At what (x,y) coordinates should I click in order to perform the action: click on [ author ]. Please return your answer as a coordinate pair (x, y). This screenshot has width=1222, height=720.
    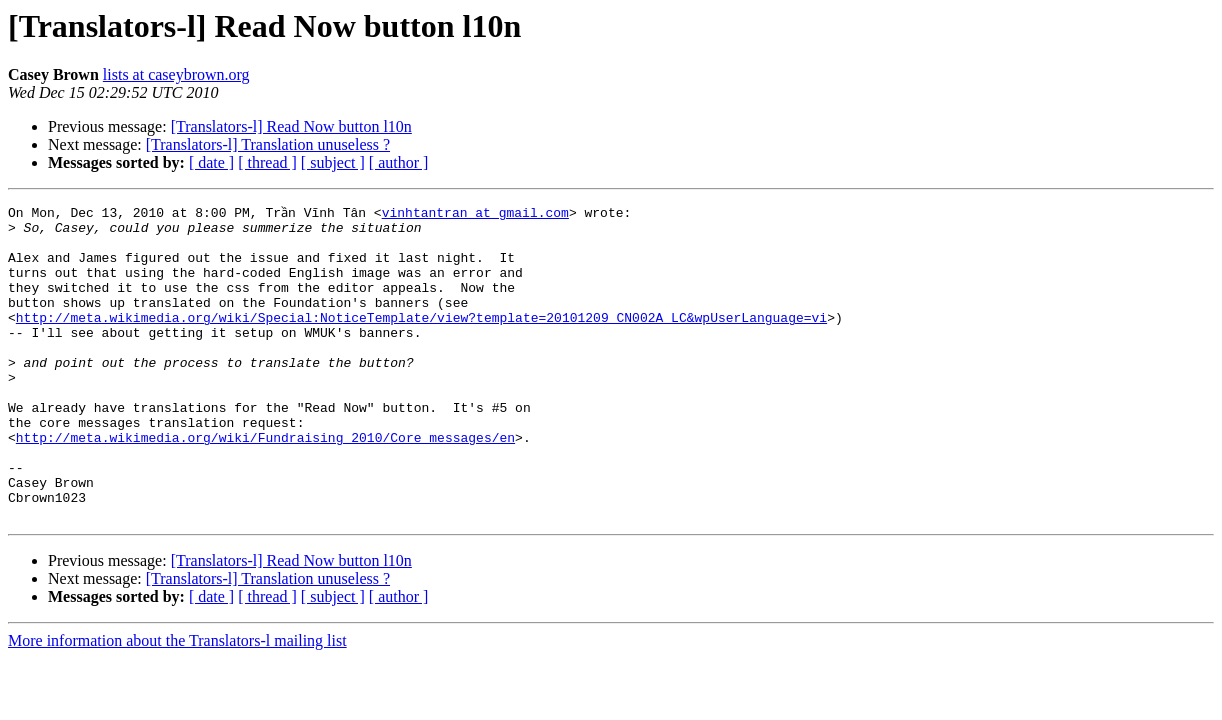
    Looking at the image, I should click on (399, 162).